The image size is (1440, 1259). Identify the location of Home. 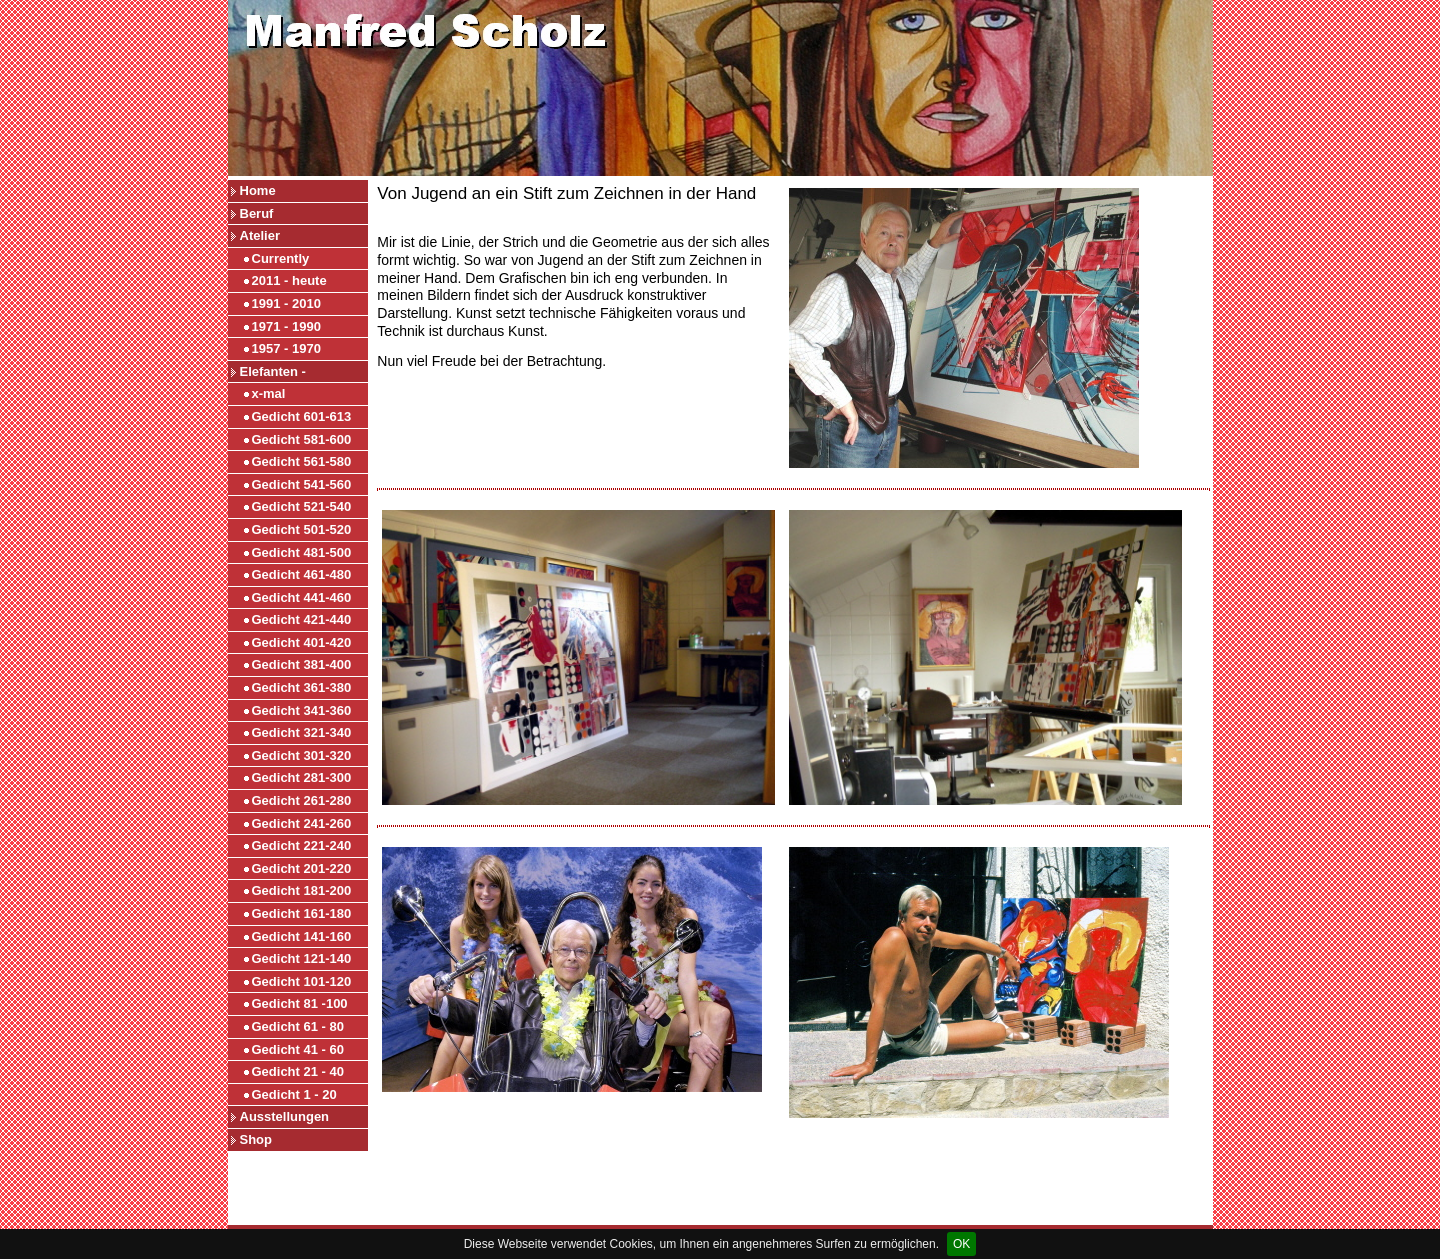
(258, 190).